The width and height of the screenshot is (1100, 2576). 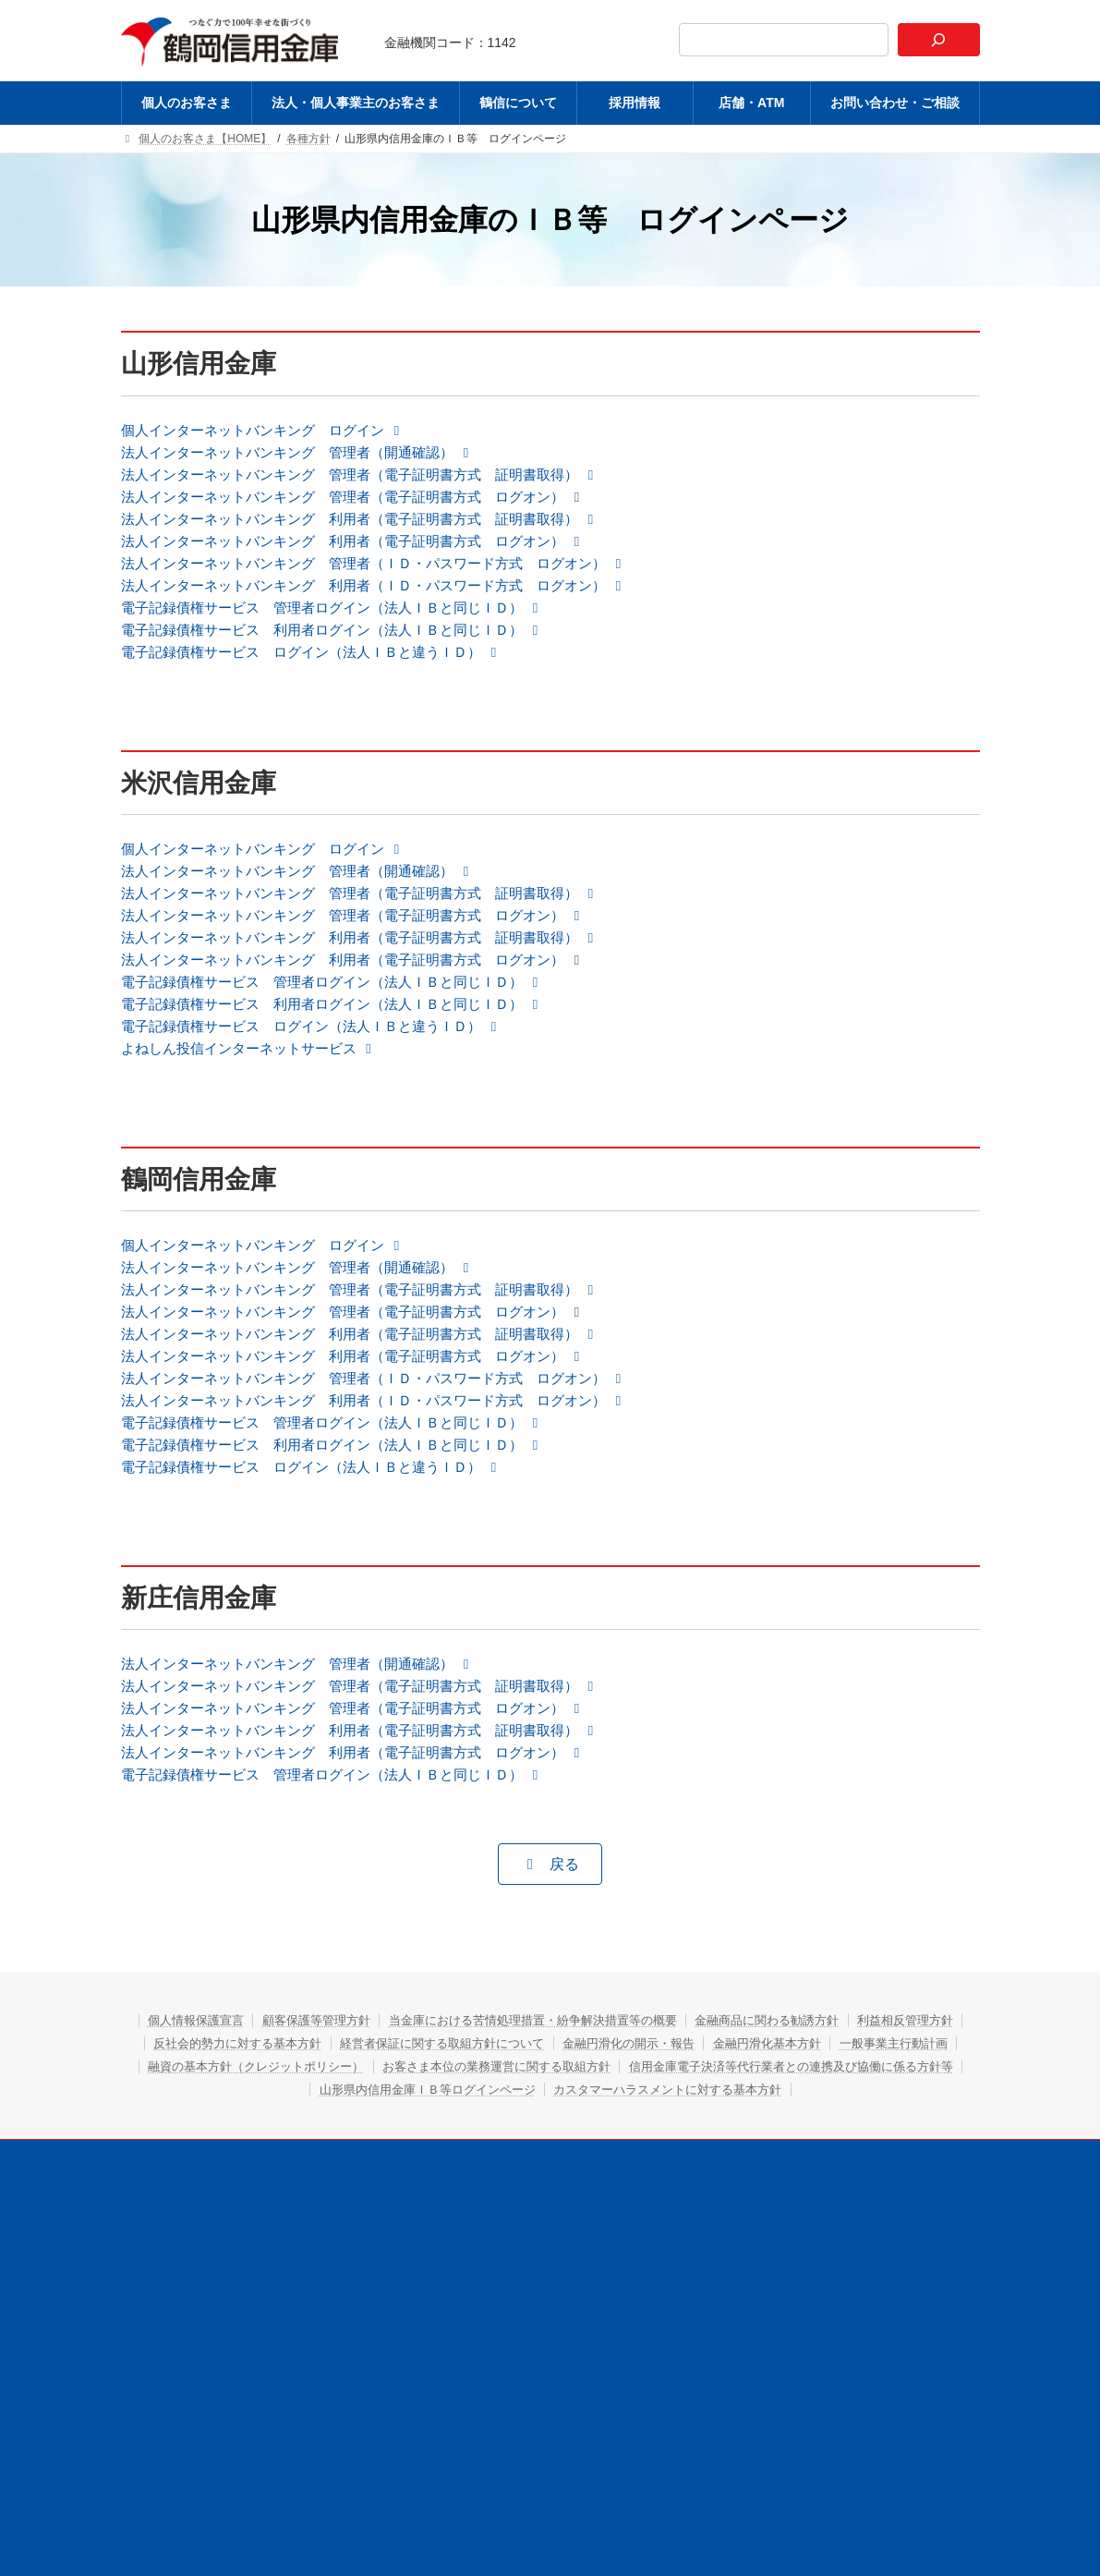 What do you see at coordinates (273, 431) in the screenshot?
I see `[button]` at bounding box center [273, 431].